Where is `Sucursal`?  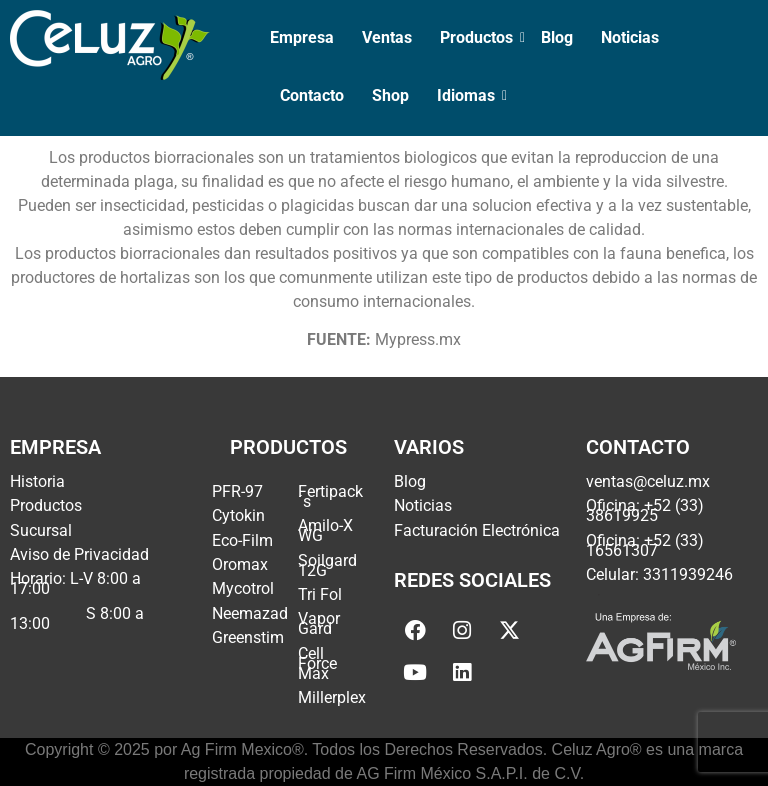
Sucursal is located at coordinates (41, 530).